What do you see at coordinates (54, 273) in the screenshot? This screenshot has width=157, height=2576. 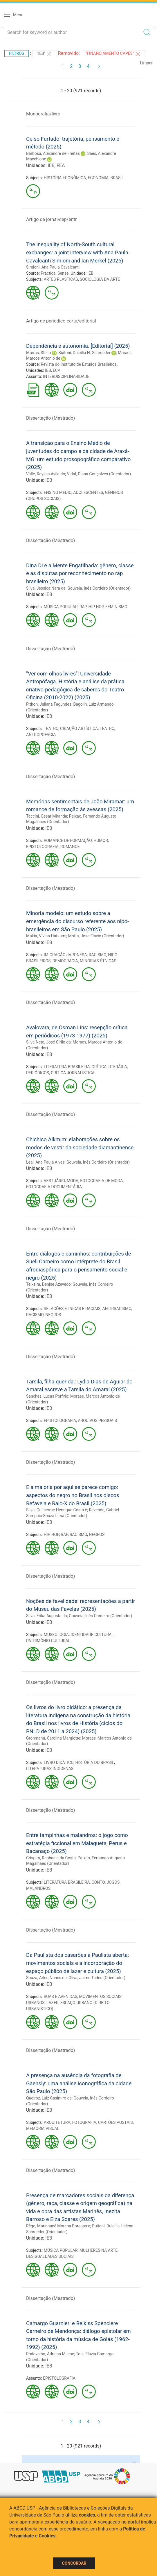 I see `Practical Sense` at bounding box center [54, 273].